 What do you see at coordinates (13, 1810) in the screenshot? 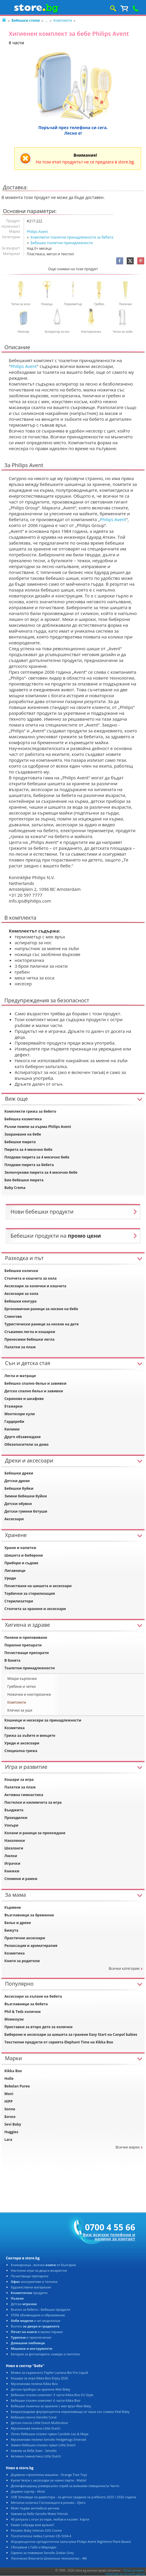
I see `Бънджита` at bounding box center [13, 1810].